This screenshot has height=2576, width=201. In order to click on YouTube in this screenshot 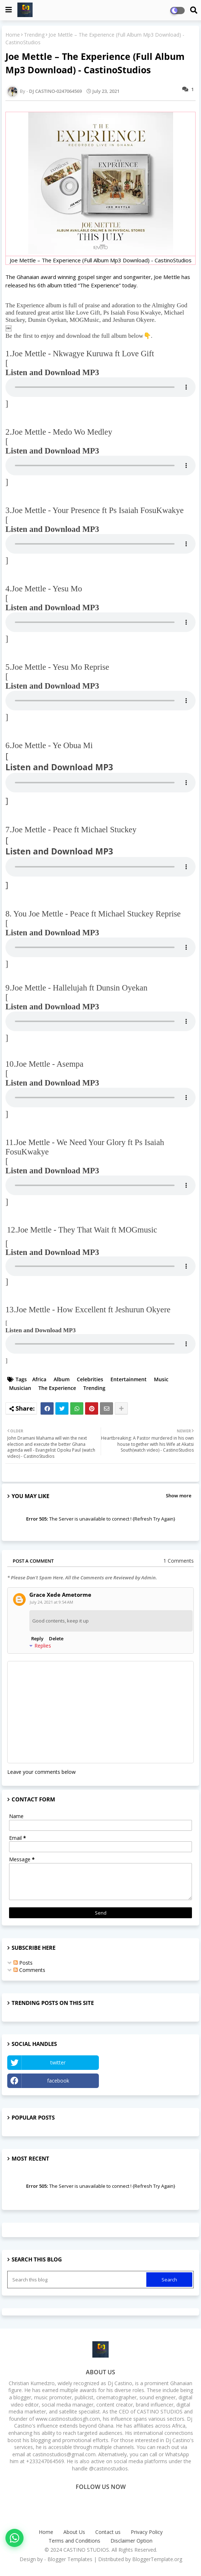, I will do `click(148, 2062)`.